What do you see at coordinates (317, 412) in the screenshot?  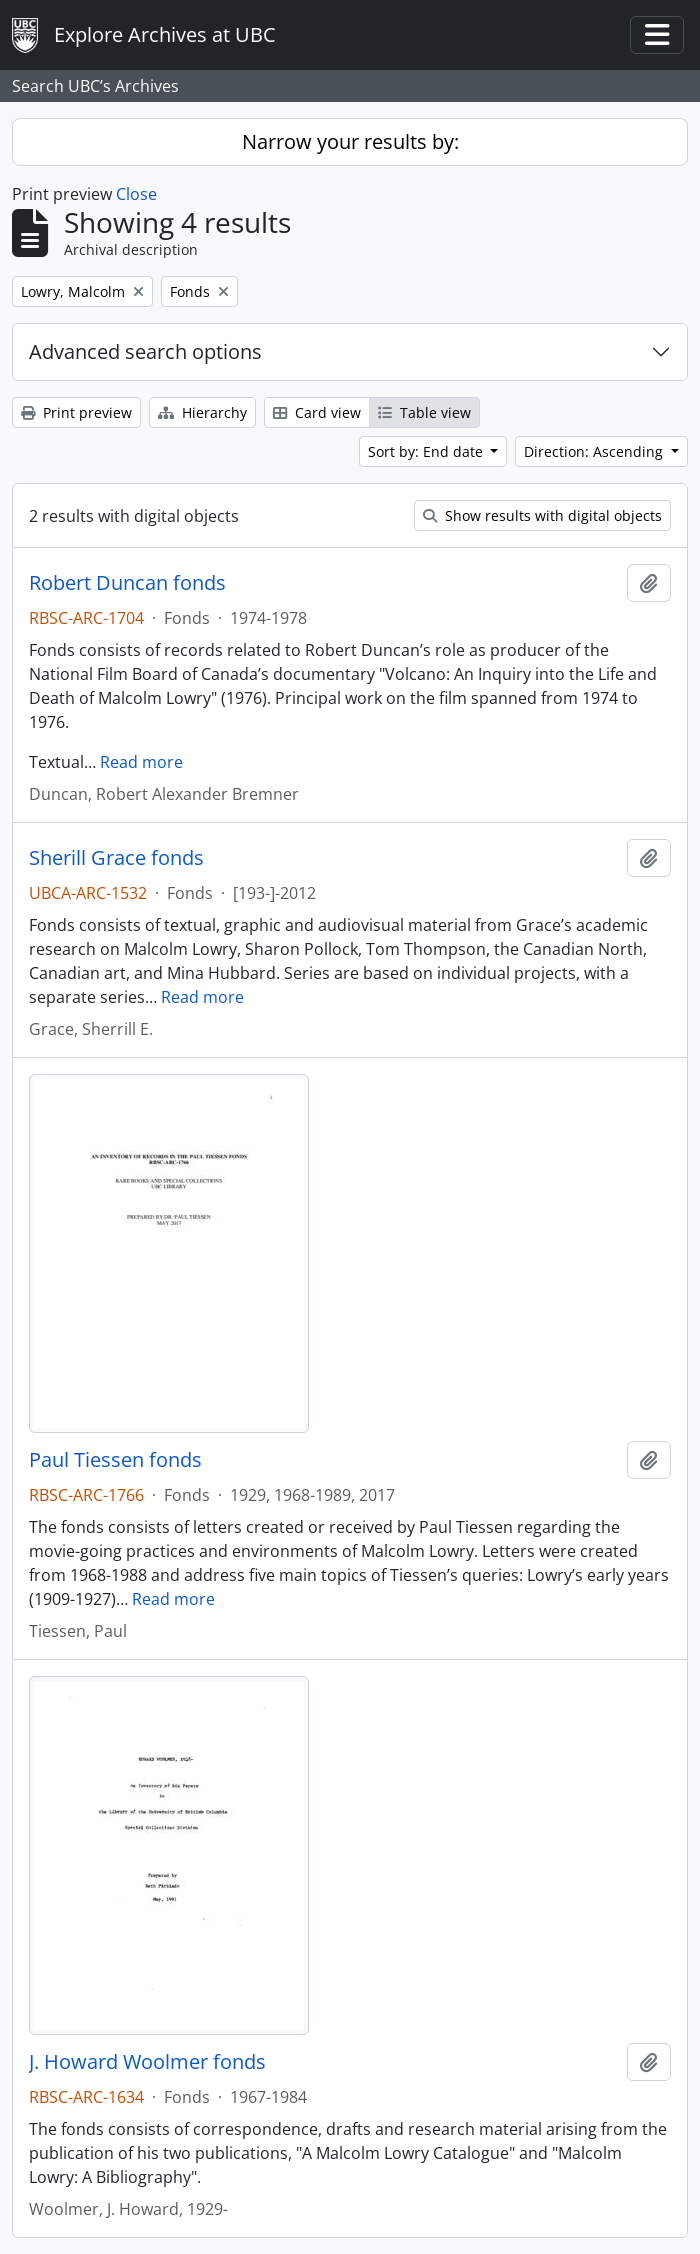 I see `Card view` at bounding box center [317, 412].